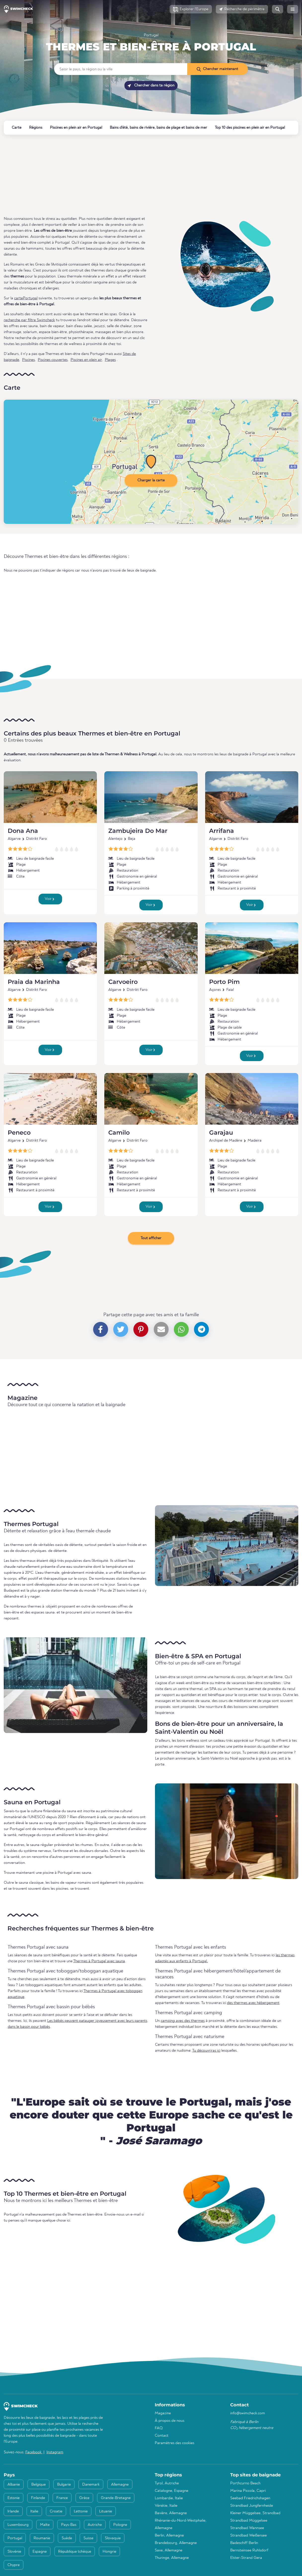 Image resolution: width=302 pixels, height=2576 pixels. Describe the element at coordinates (150, 797) in the screenshot. I see `[Zambujeira Do Mar]` at that location.